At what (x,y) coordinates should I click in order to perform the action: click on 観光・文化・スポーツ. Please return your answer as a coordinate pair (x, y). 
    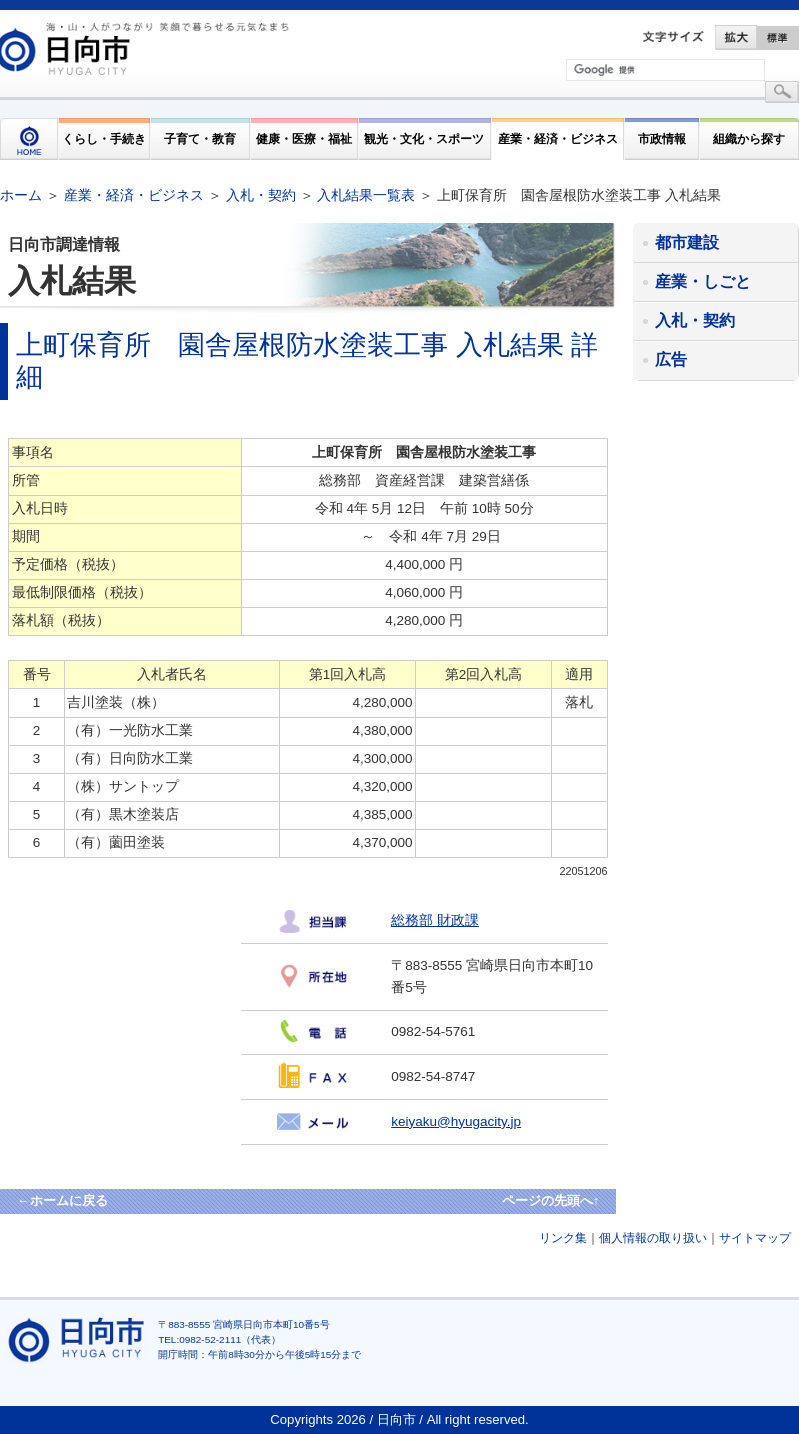
    Looking at the image, I should click on (424, 138).